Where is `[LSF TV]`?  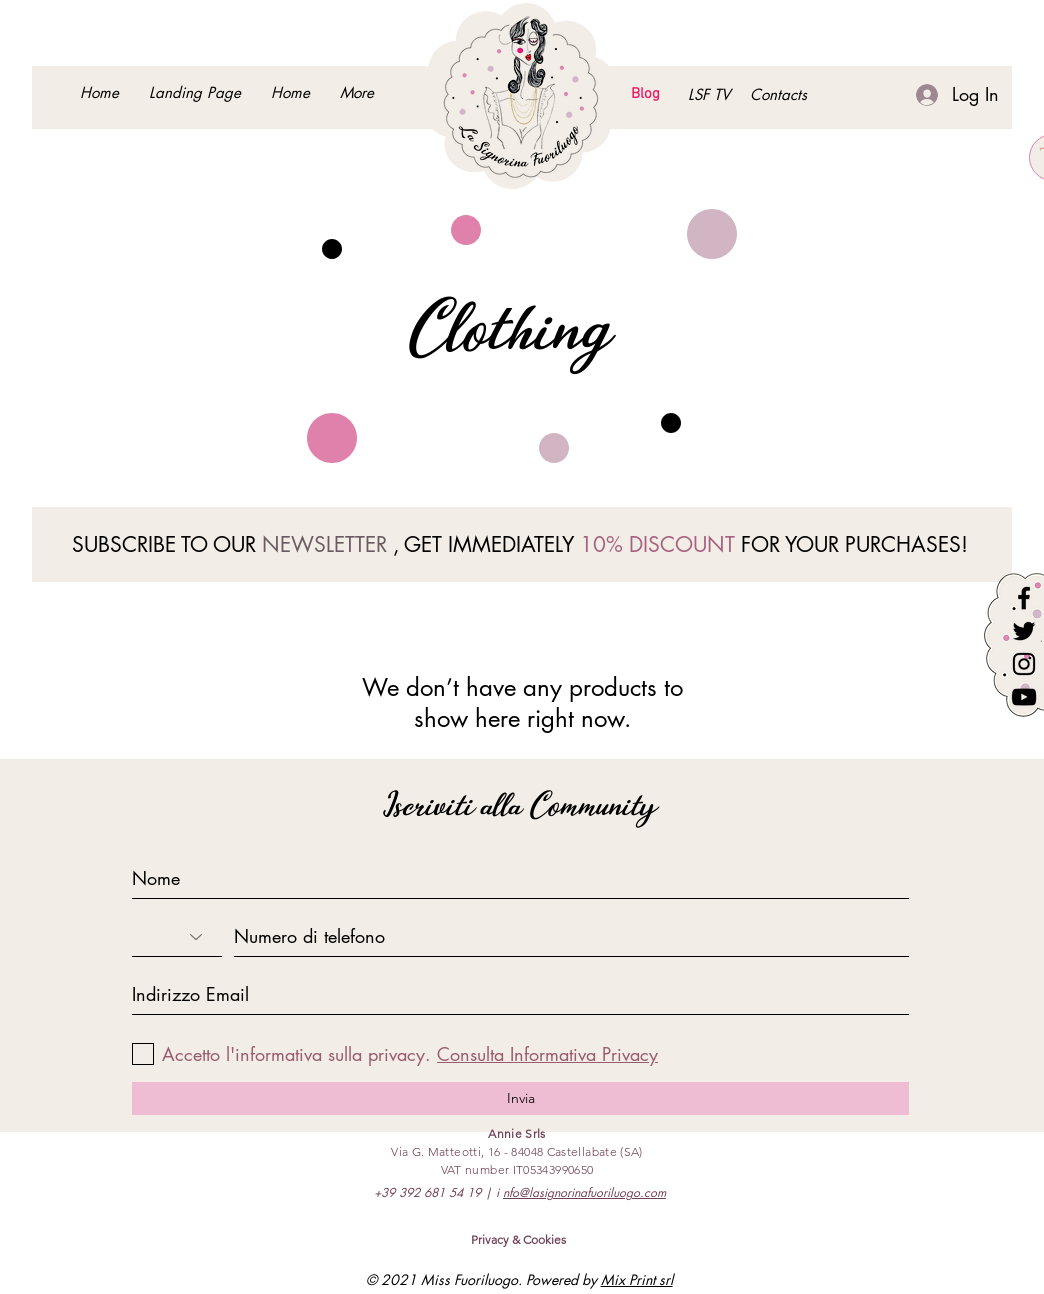
[LSF TV] is located at coordinates (708, 94).